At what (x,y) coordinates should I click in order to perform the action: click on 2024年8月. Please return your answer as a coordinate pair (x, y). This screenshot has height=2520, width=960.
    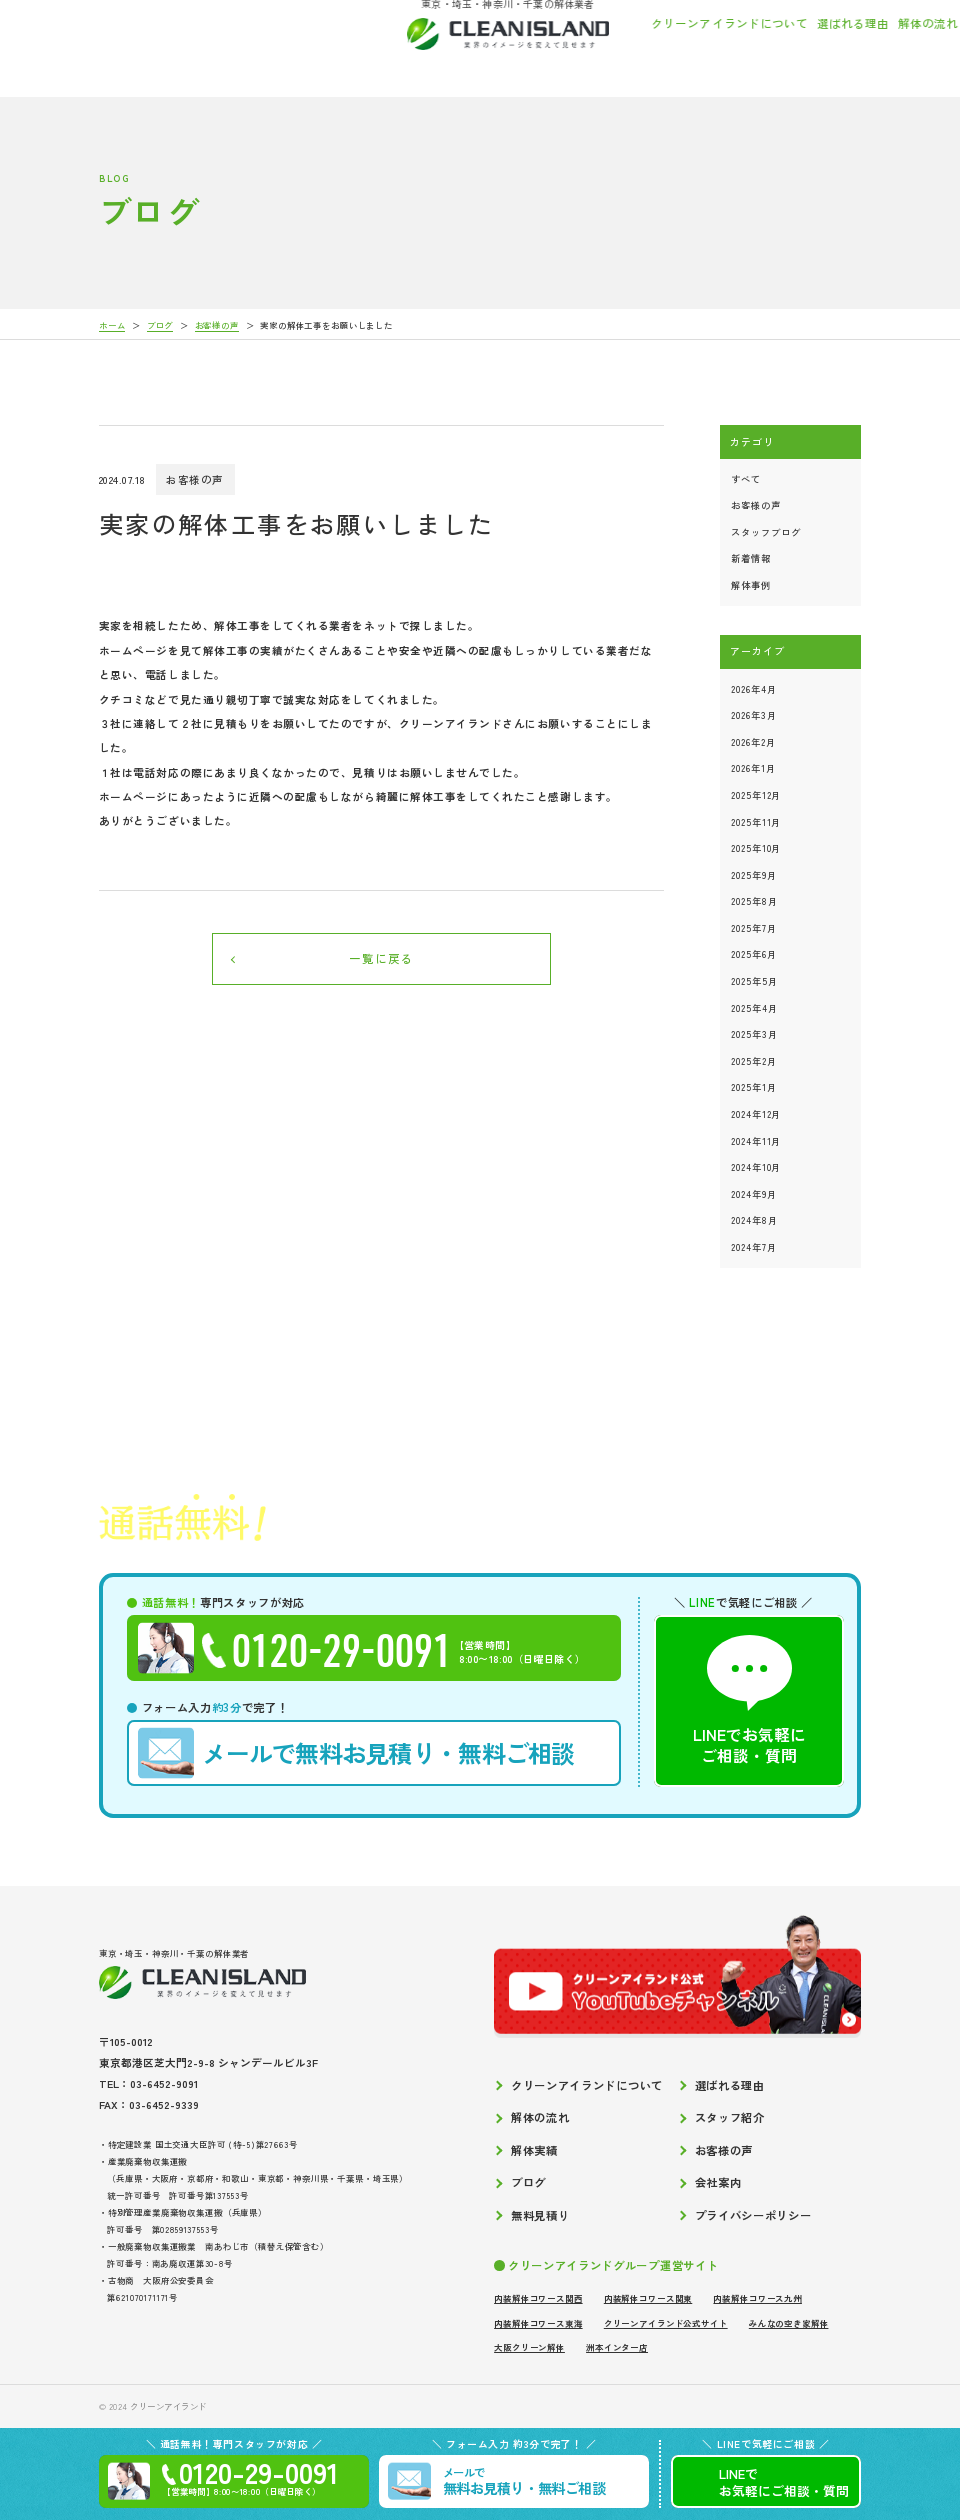
    Looking at the image, I should click on (754, 1220).